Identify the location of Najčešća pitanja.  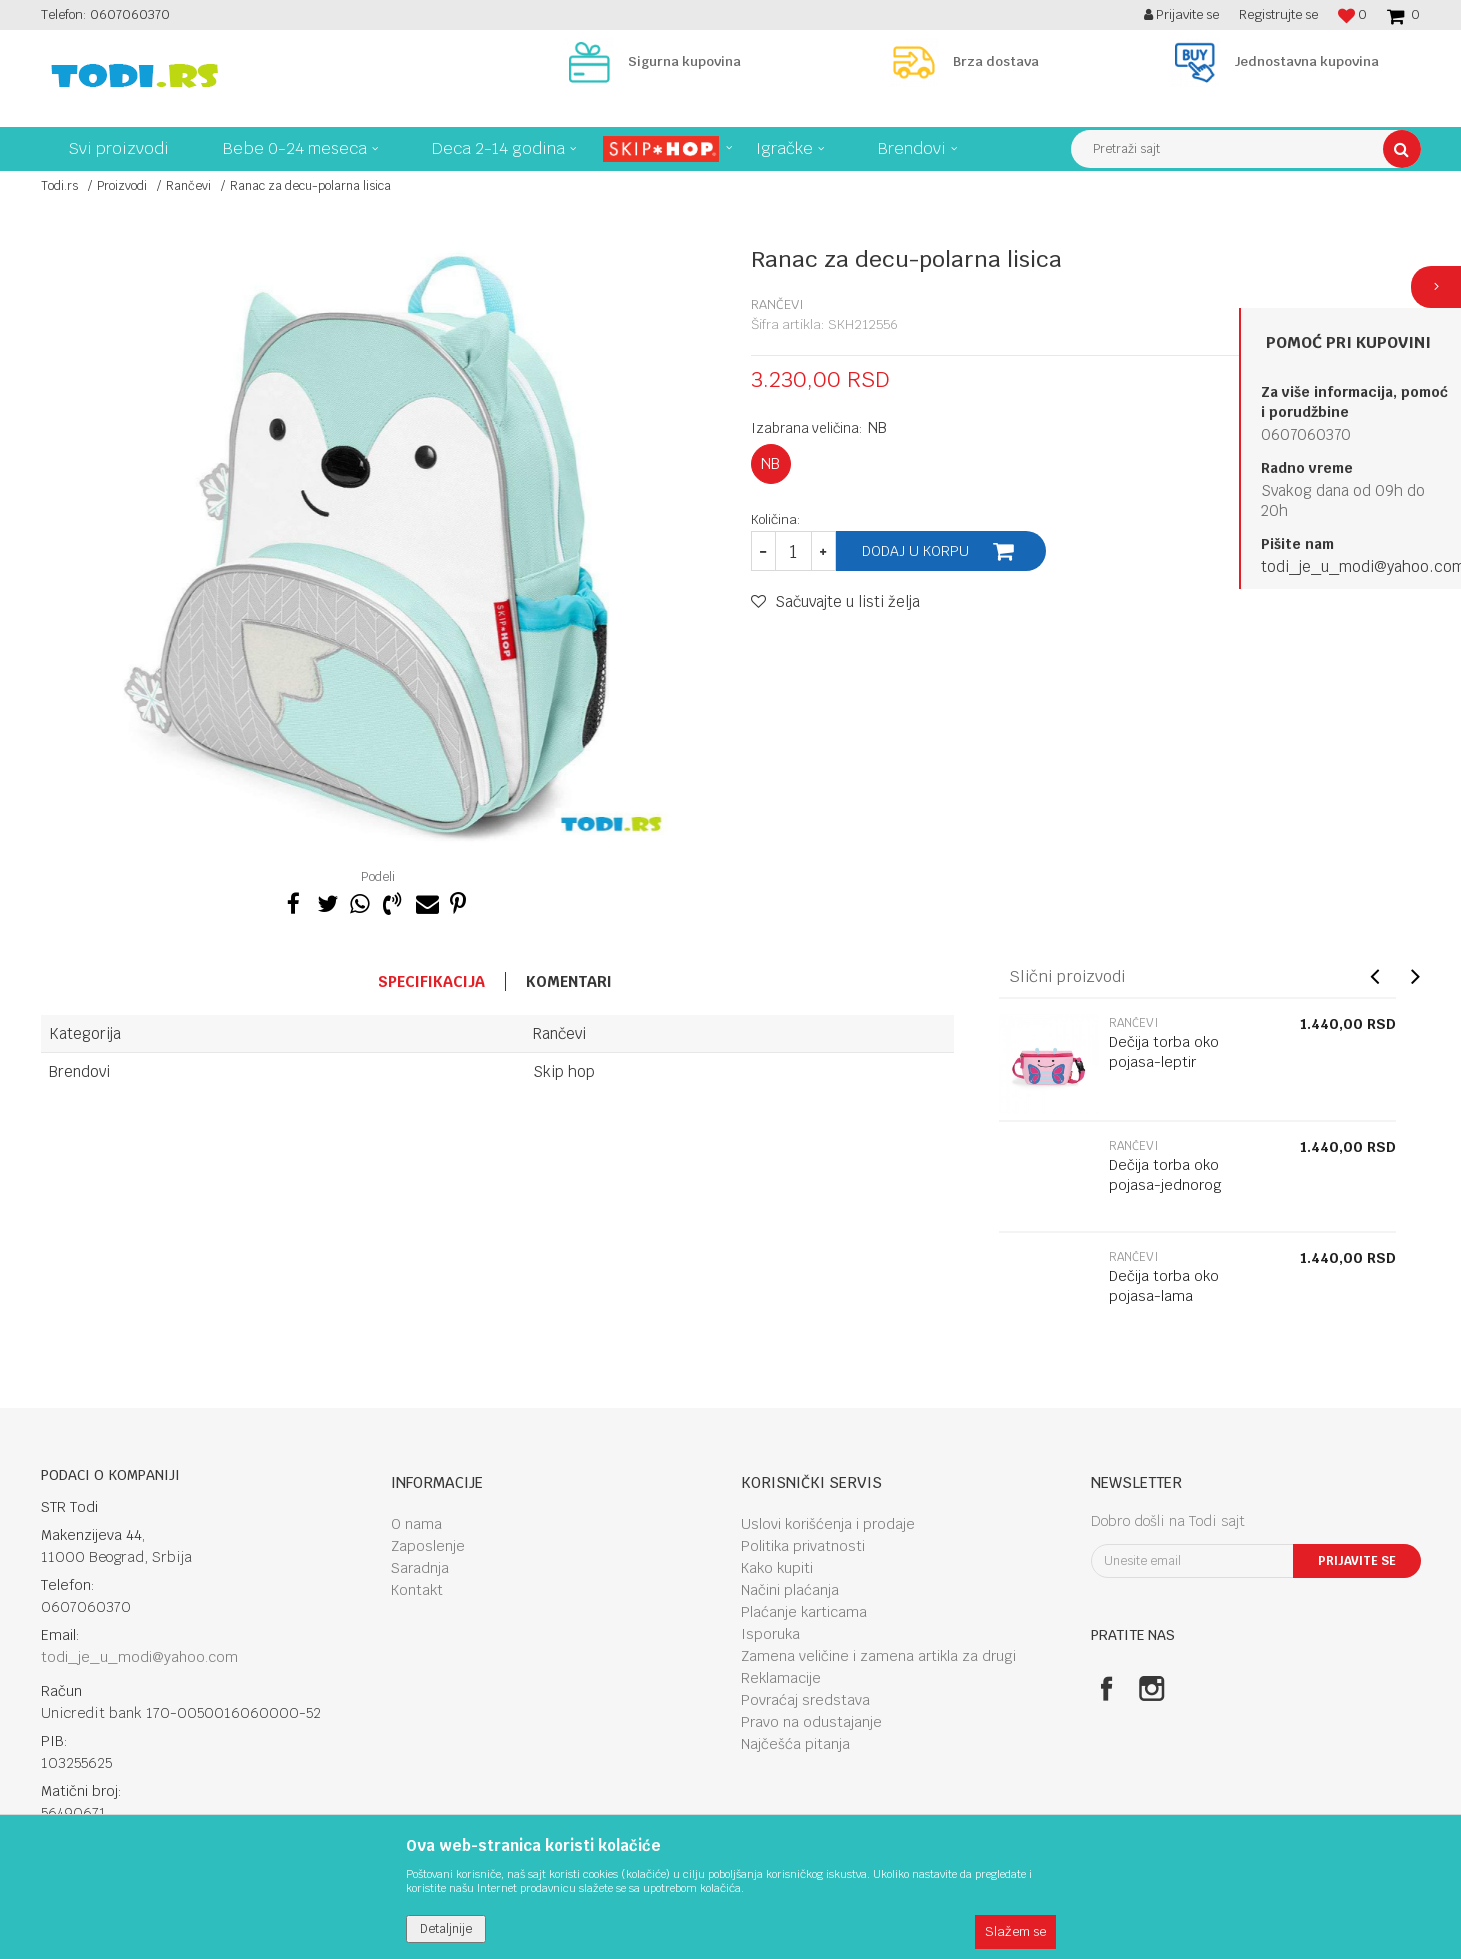
(795, 1744).